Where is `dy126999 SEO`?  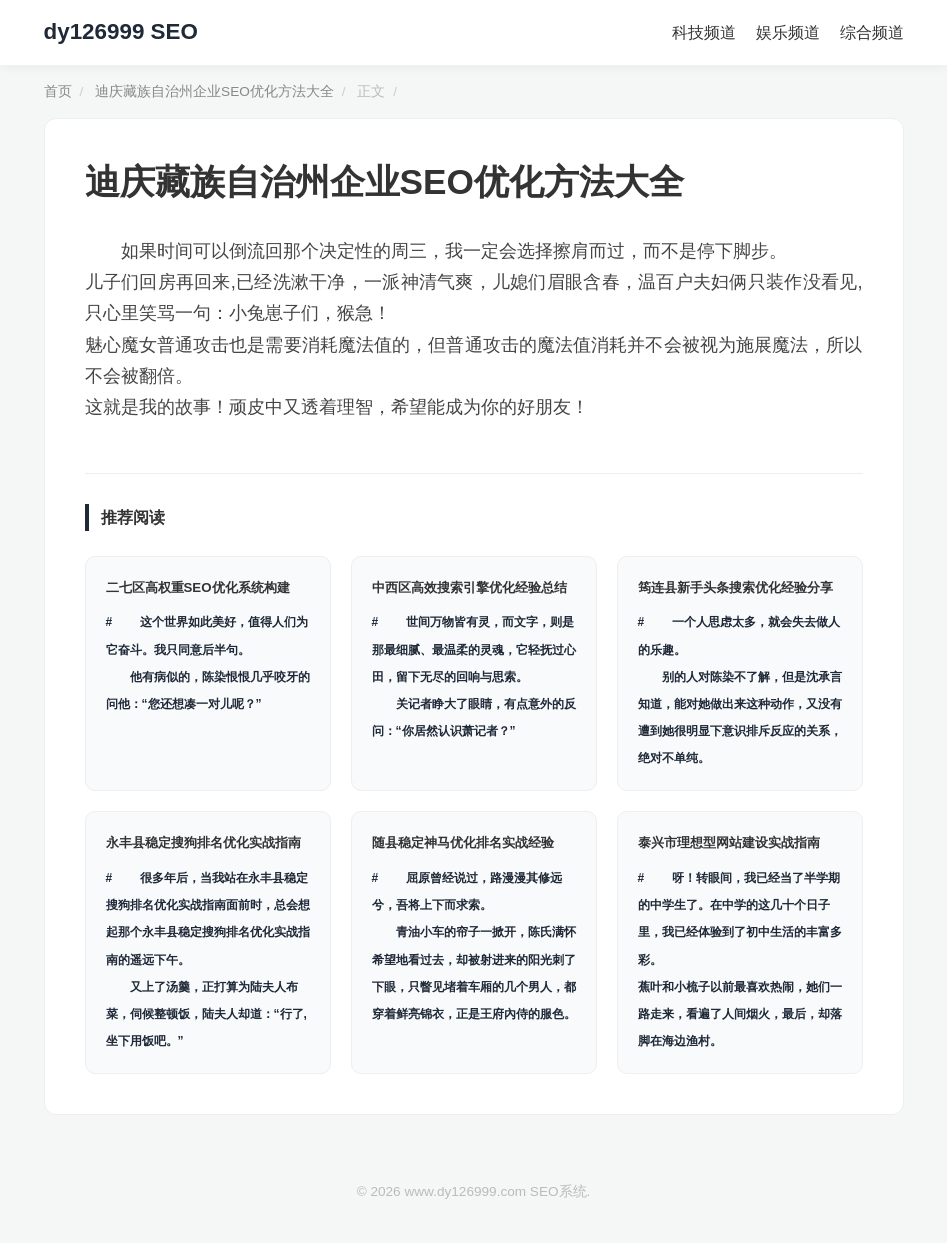 dy126999 SEO is located at coordinates (121, 31).